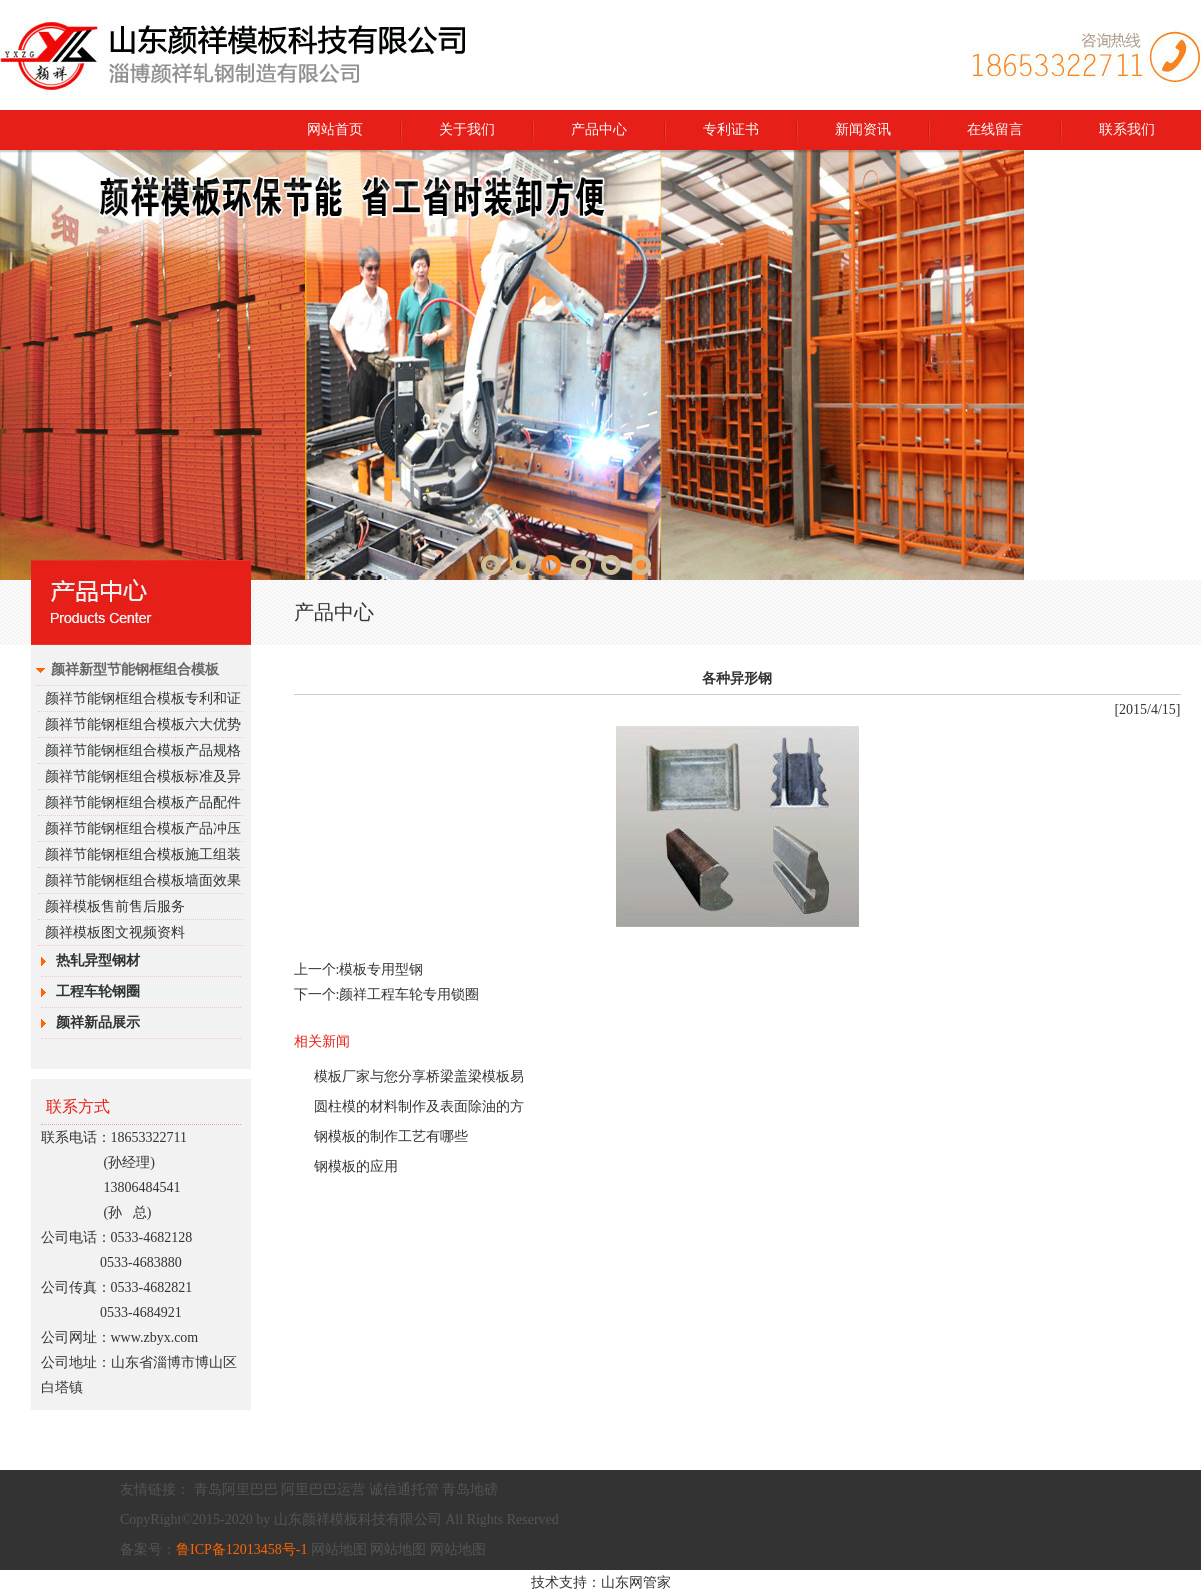 This screenshot has width=1201, height=1595. I want to click on 山东网管家, so click(636, 1582).